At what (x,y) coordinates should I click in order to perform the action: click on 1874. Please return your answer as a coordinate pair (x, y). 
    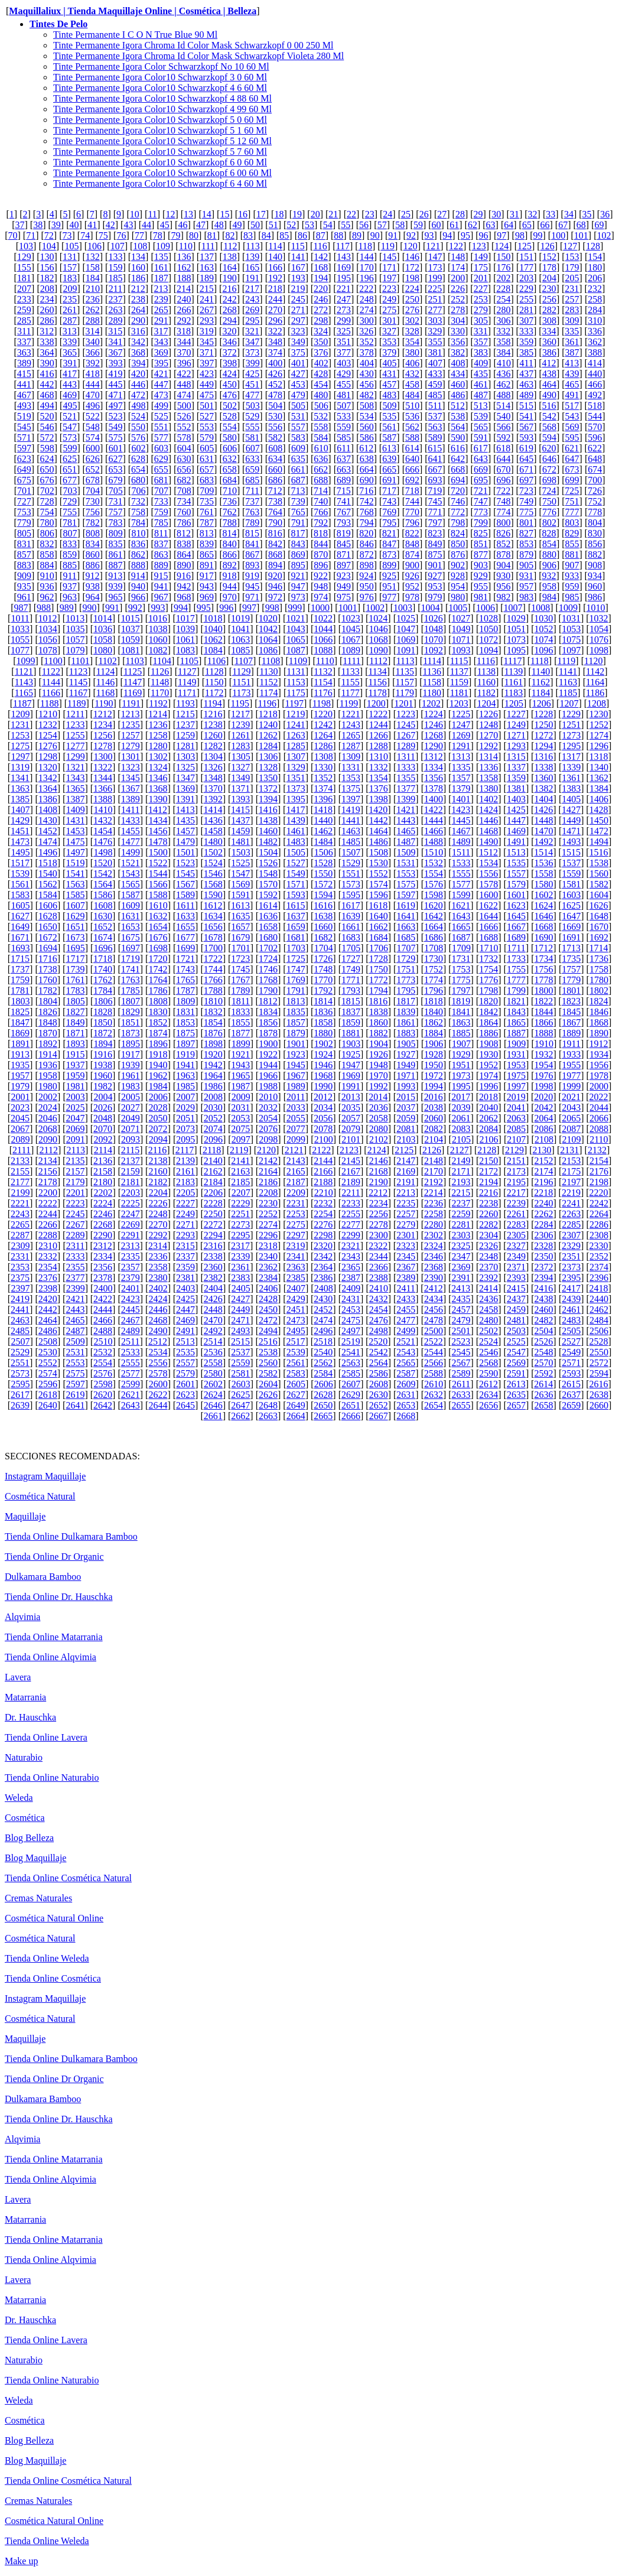
    Looking at the image, I should click on (157, 1033).